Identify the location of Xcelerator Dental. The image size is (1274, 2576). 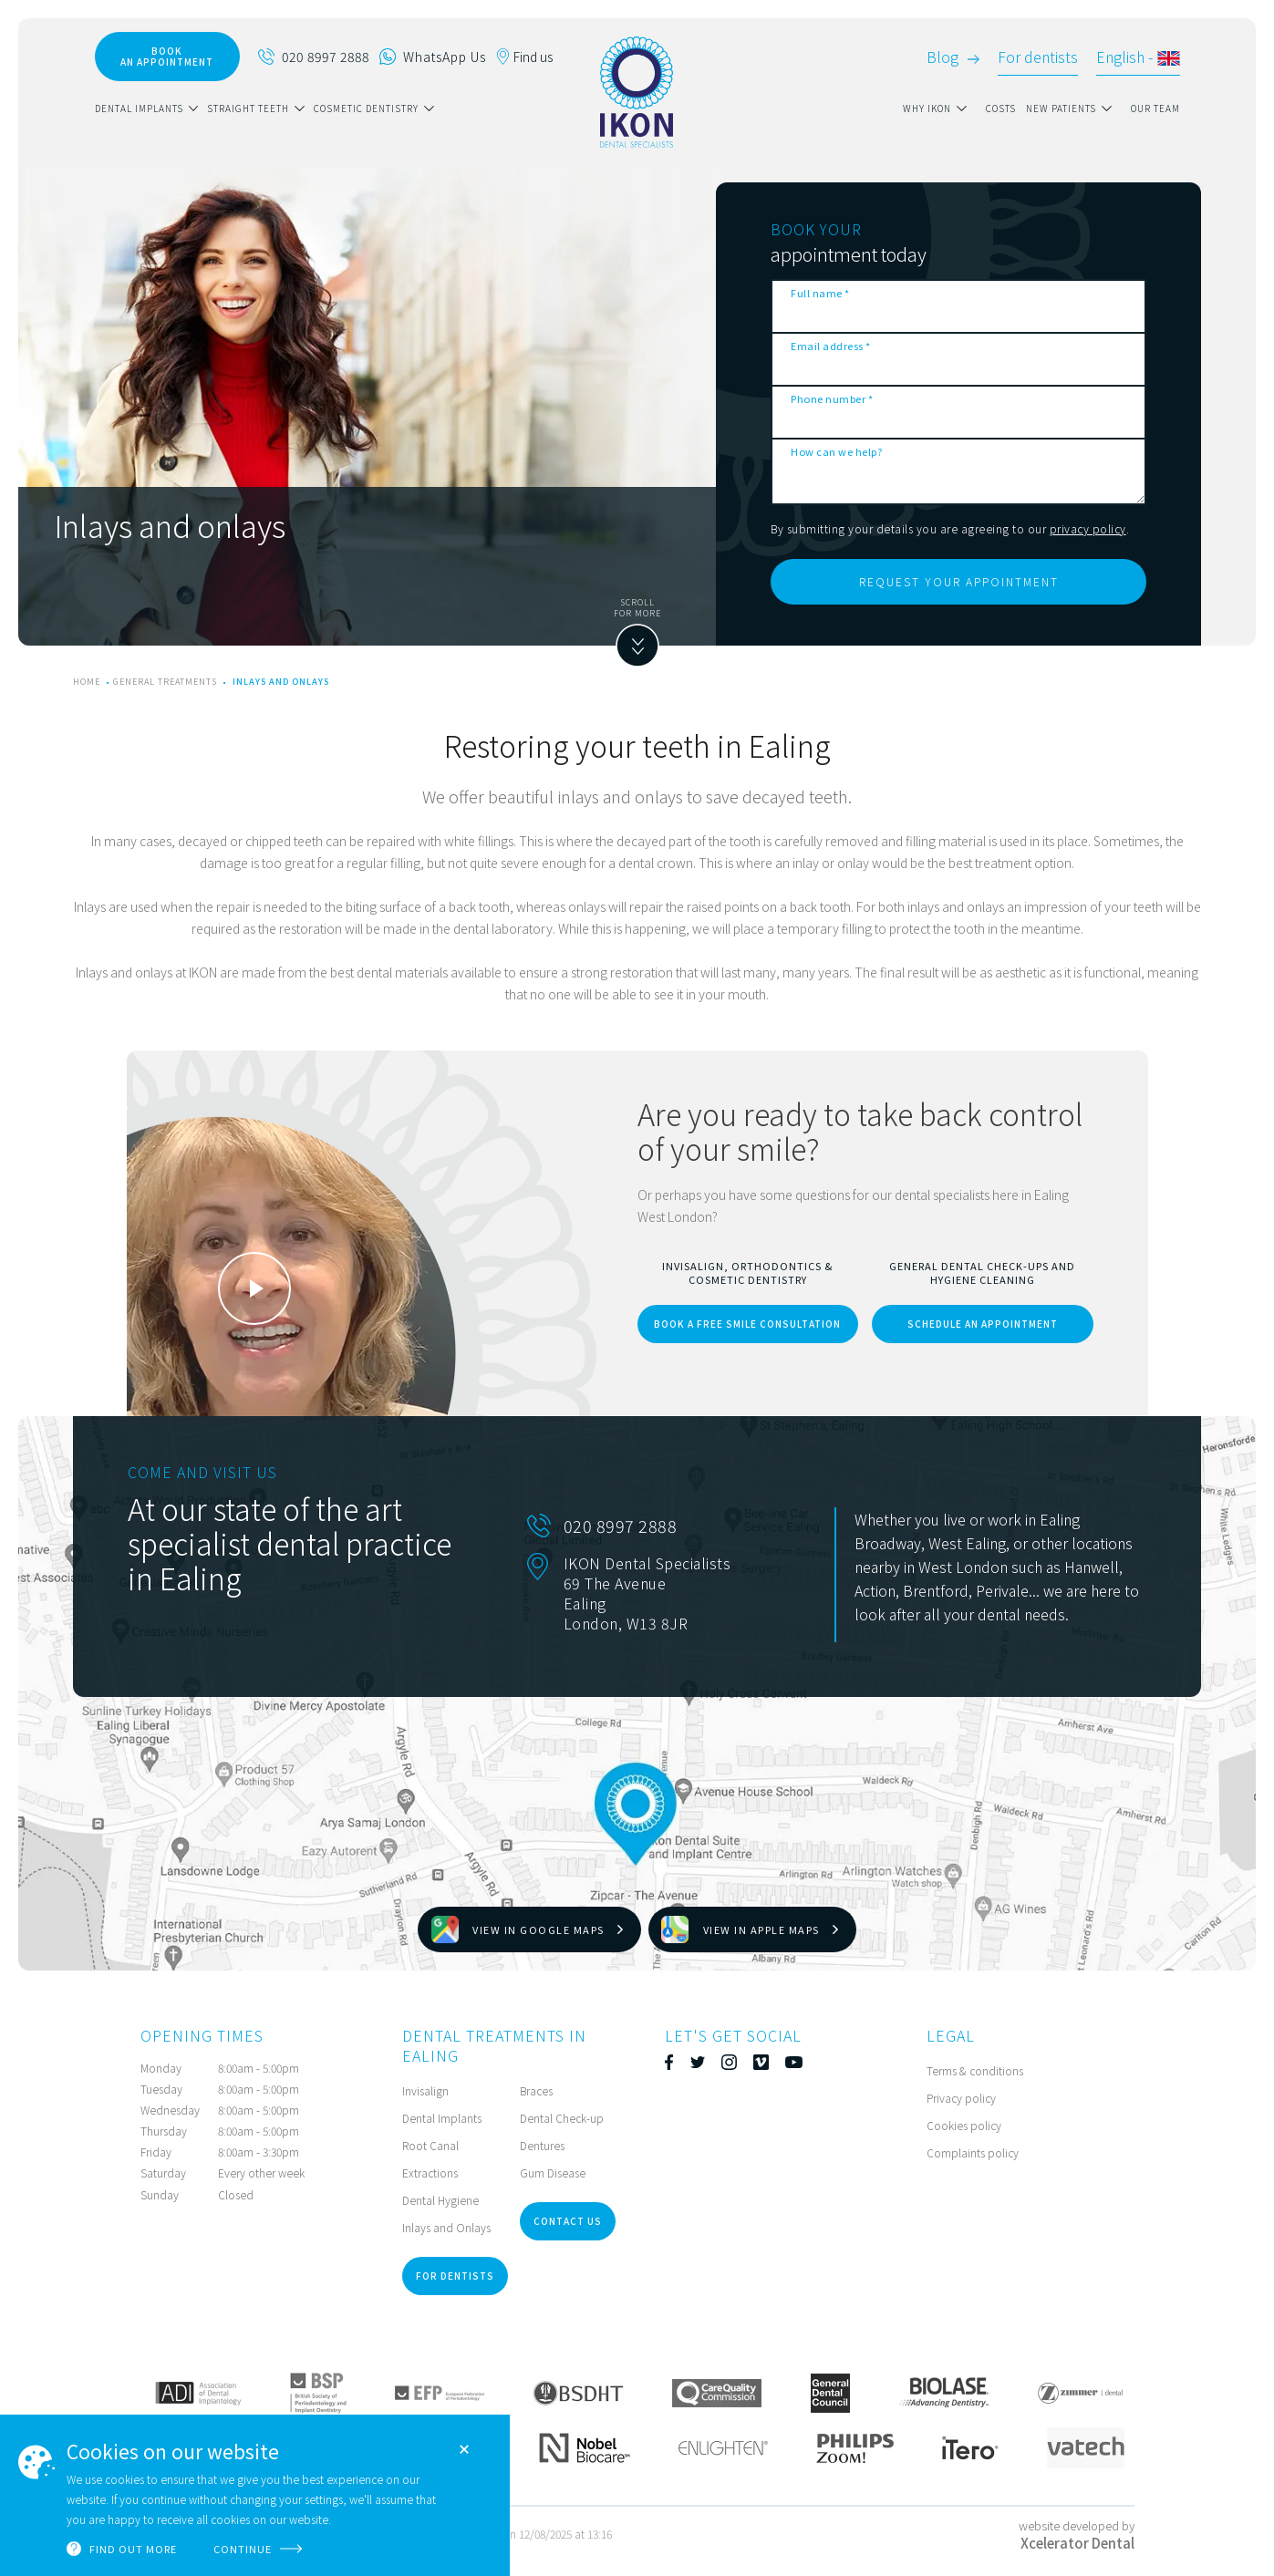
(1077, 2542).